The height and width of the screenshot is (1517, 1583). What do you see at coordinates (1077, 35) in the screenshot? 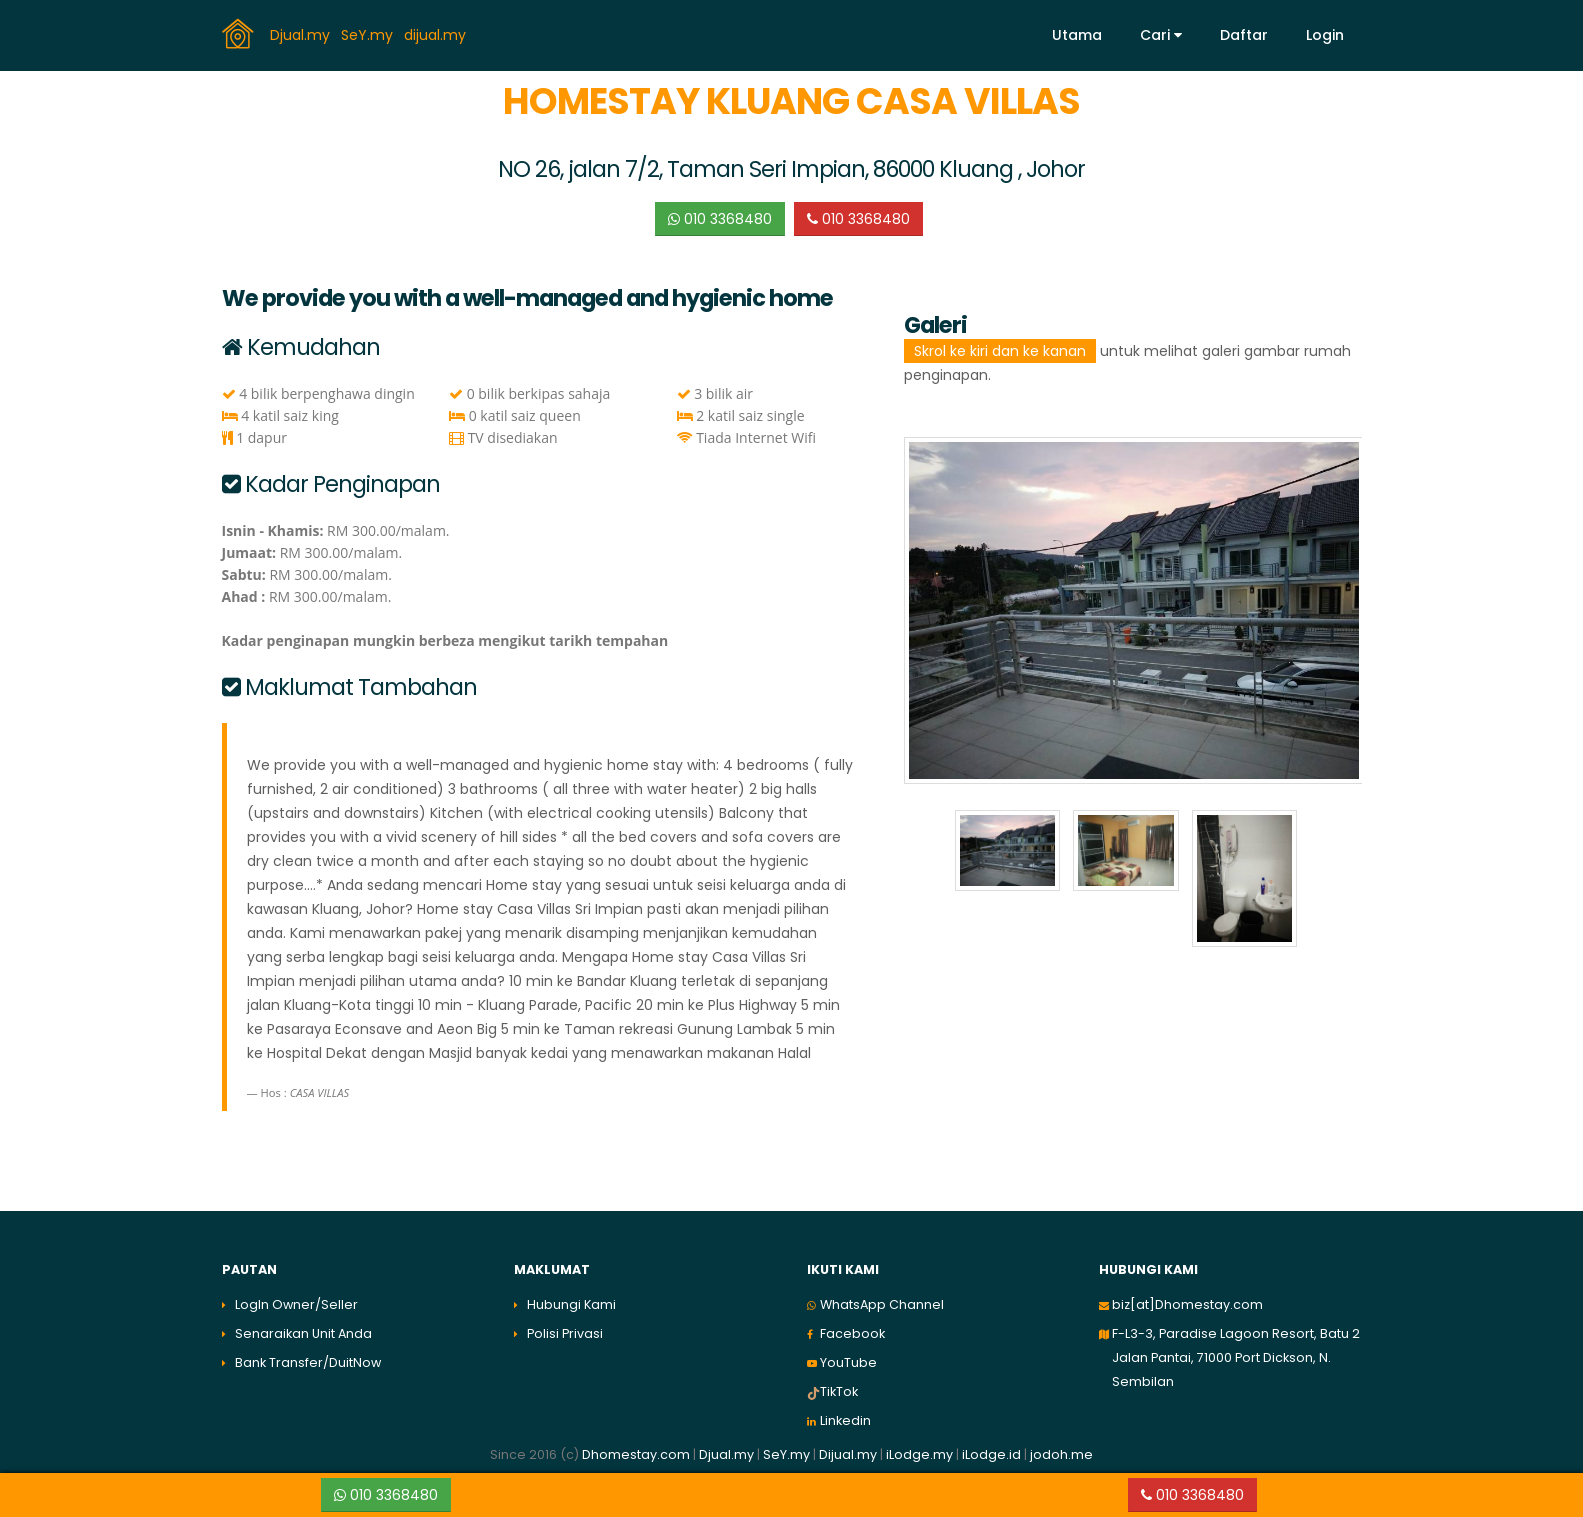
I see `Utama` at bounding box center [1077, 35].